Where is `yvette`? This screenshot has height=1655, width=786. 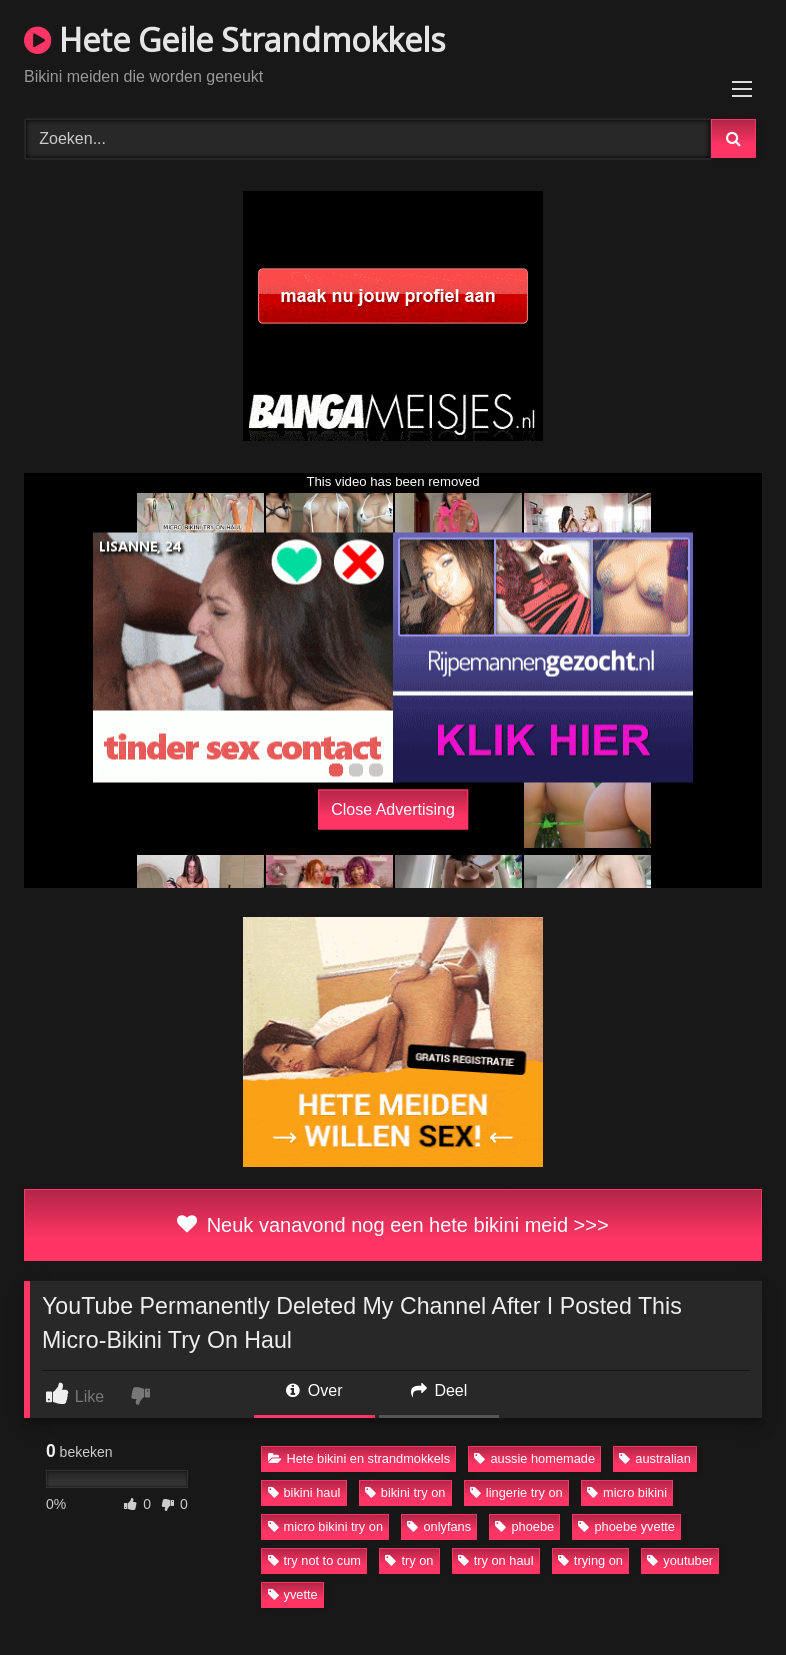
yvette is located at coordinates (293, 1594).